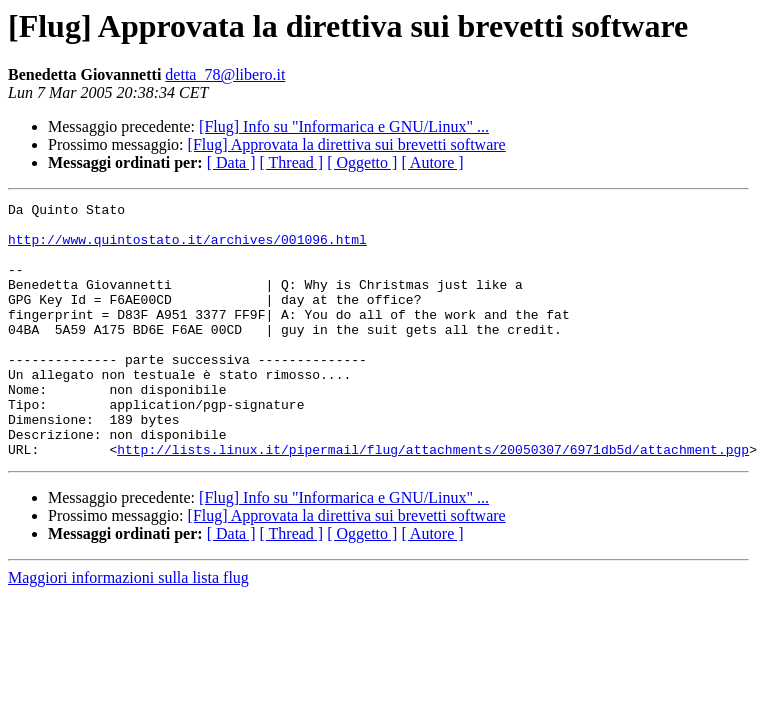 This screenshot has width=757, height=720. Describe the element at coordinates (347, 144) in the screenshot. I see `[Flug] Approvata la direttiva sui brevetti software` at that location.